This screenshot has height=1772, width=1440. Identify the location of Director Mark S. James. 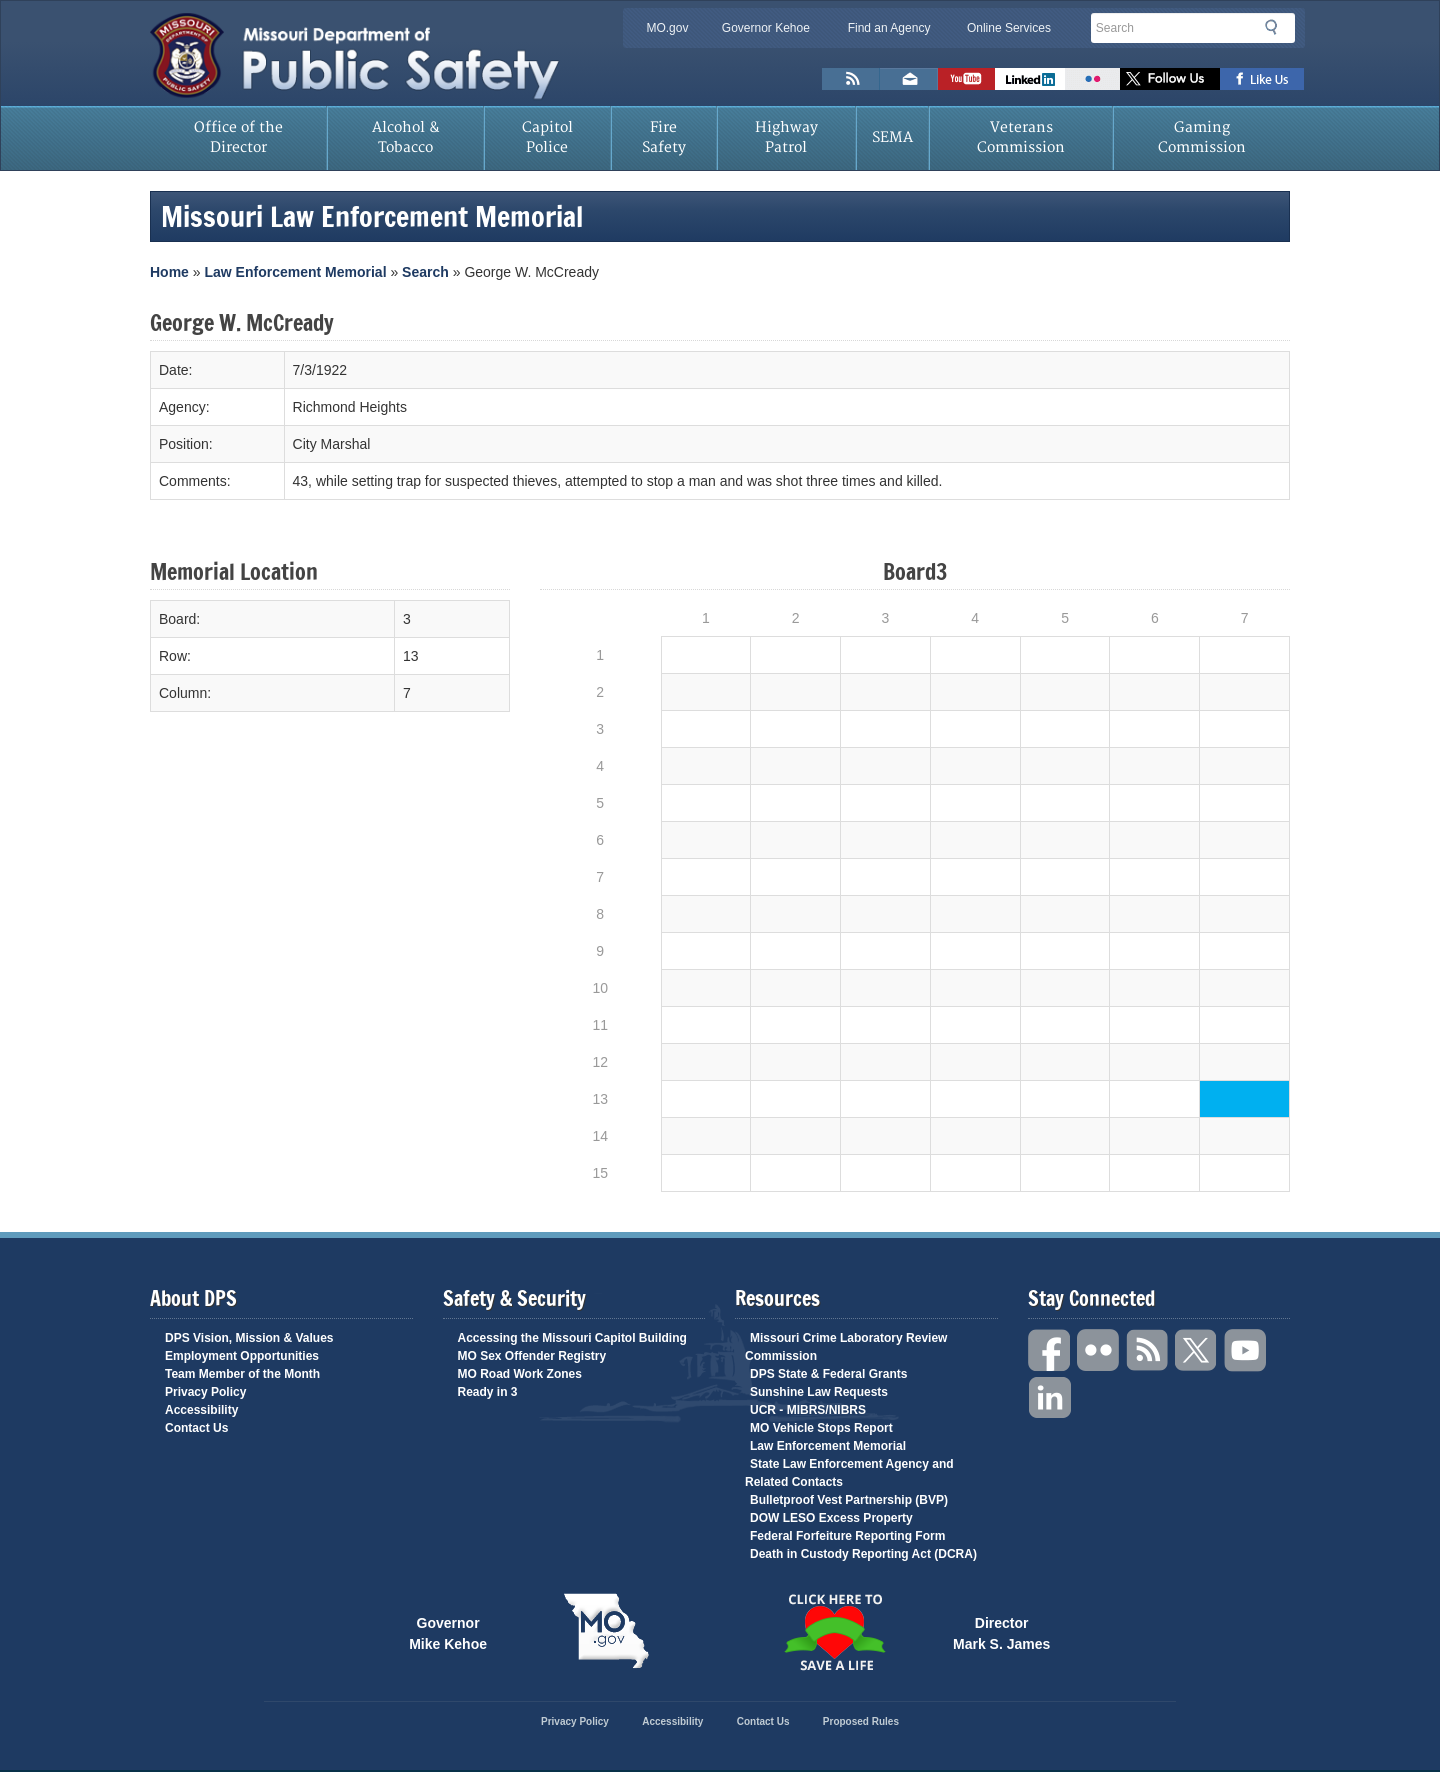
(1001, 1632).